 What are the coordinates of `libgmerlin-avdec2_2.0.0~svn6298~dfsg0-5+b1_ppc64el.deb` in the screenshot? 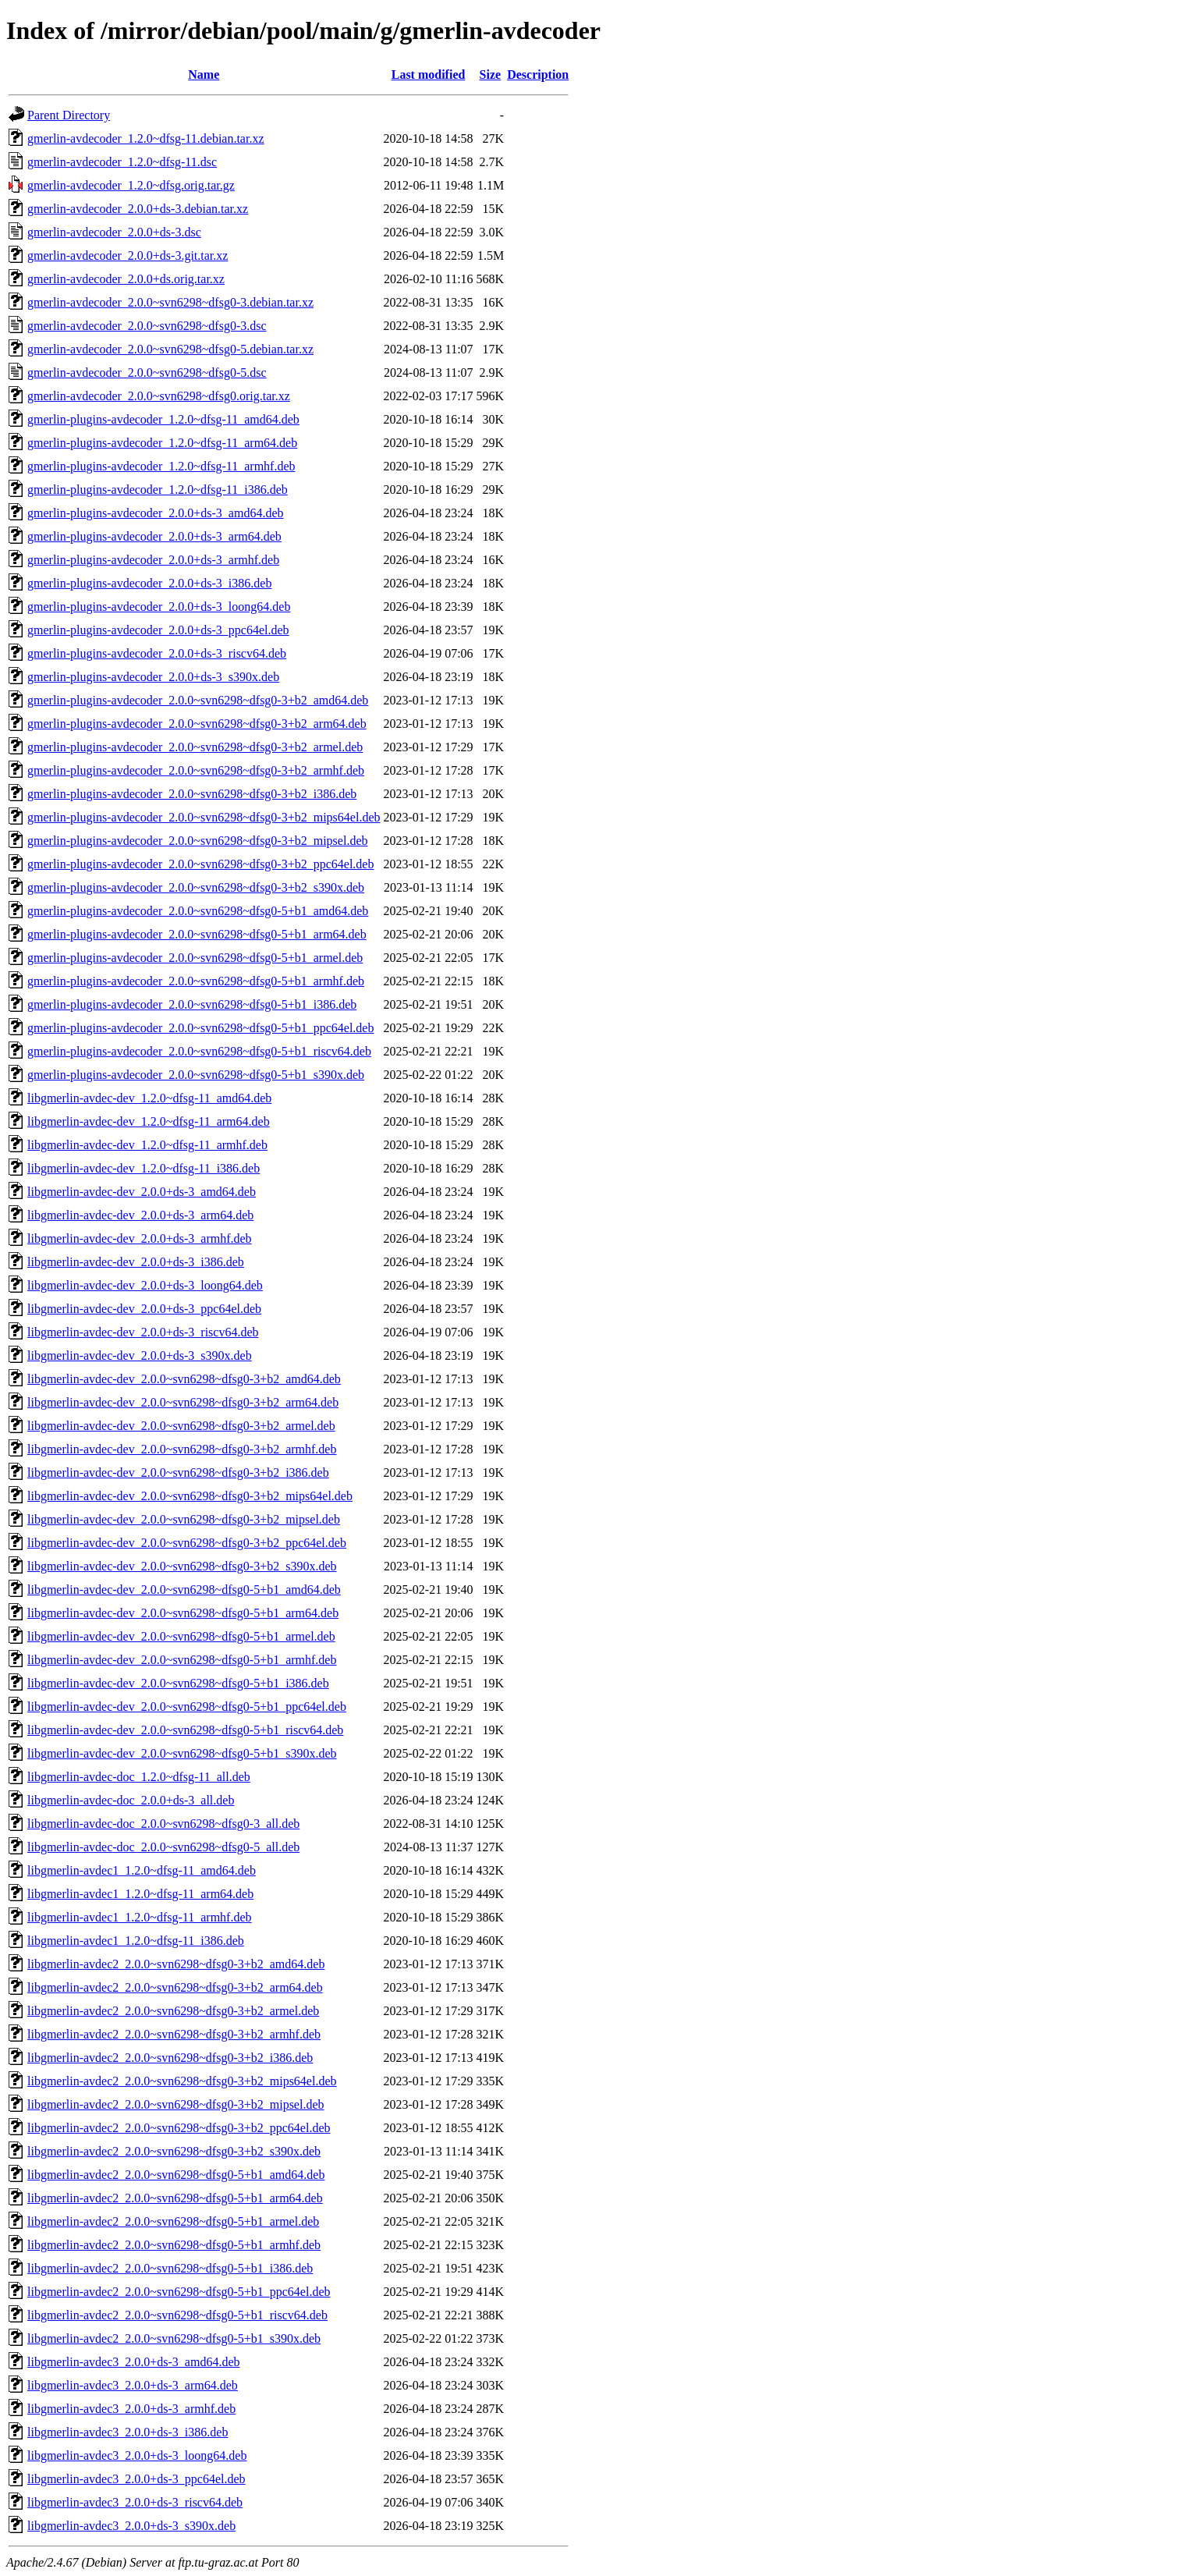 It's located at (178, 2291).